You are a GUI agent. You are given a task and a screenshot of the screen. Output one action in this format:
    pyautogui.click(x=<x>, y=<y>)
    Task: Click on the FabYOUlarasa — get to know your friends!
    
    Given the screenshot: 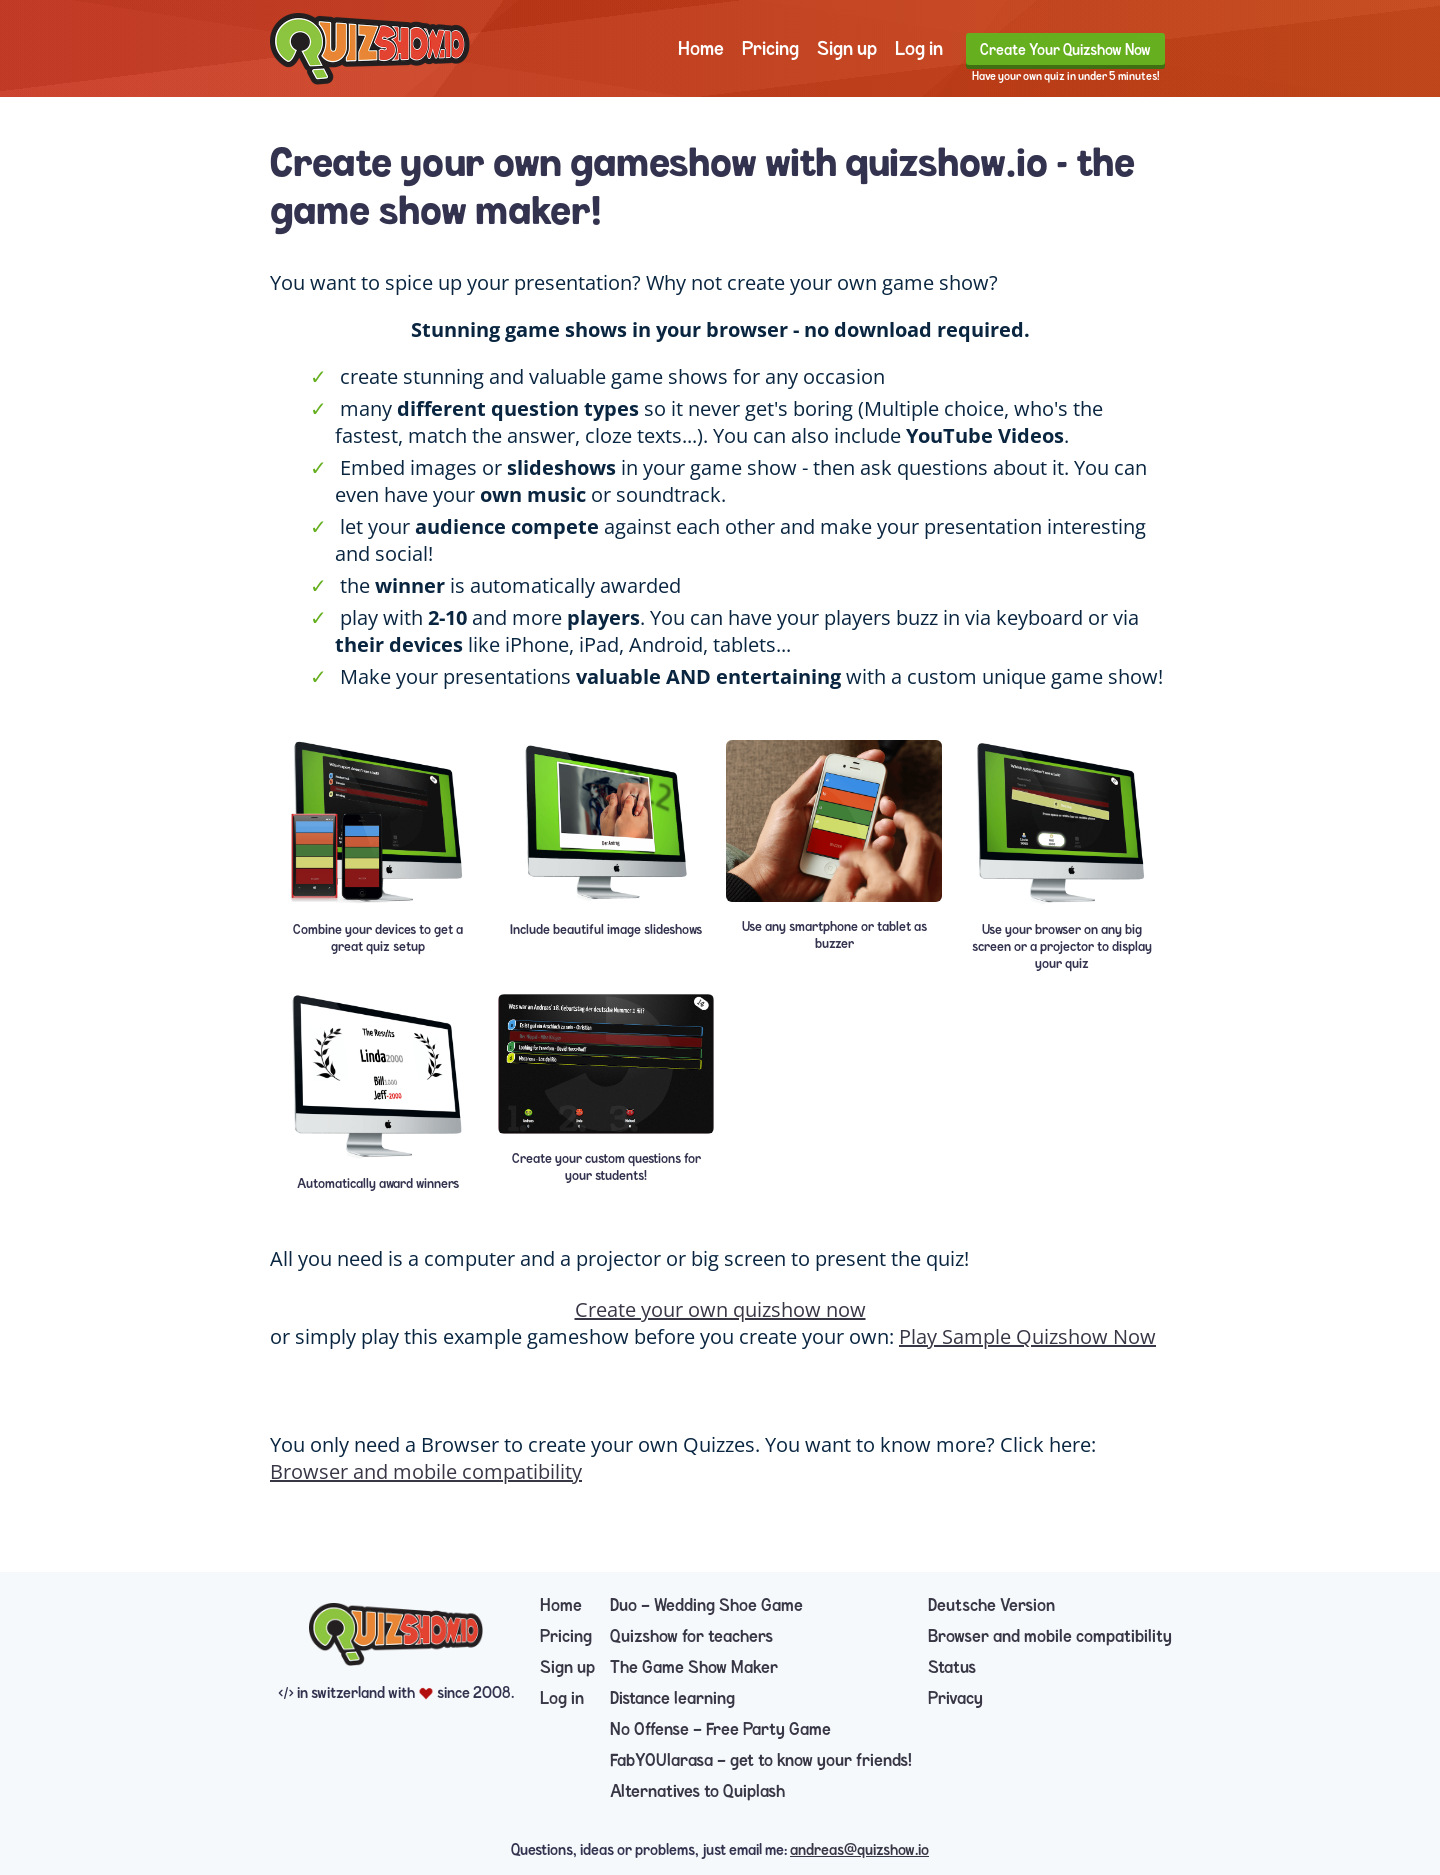 What is the action you would take?
    pyautogui.click(x=761, y=1760)
    